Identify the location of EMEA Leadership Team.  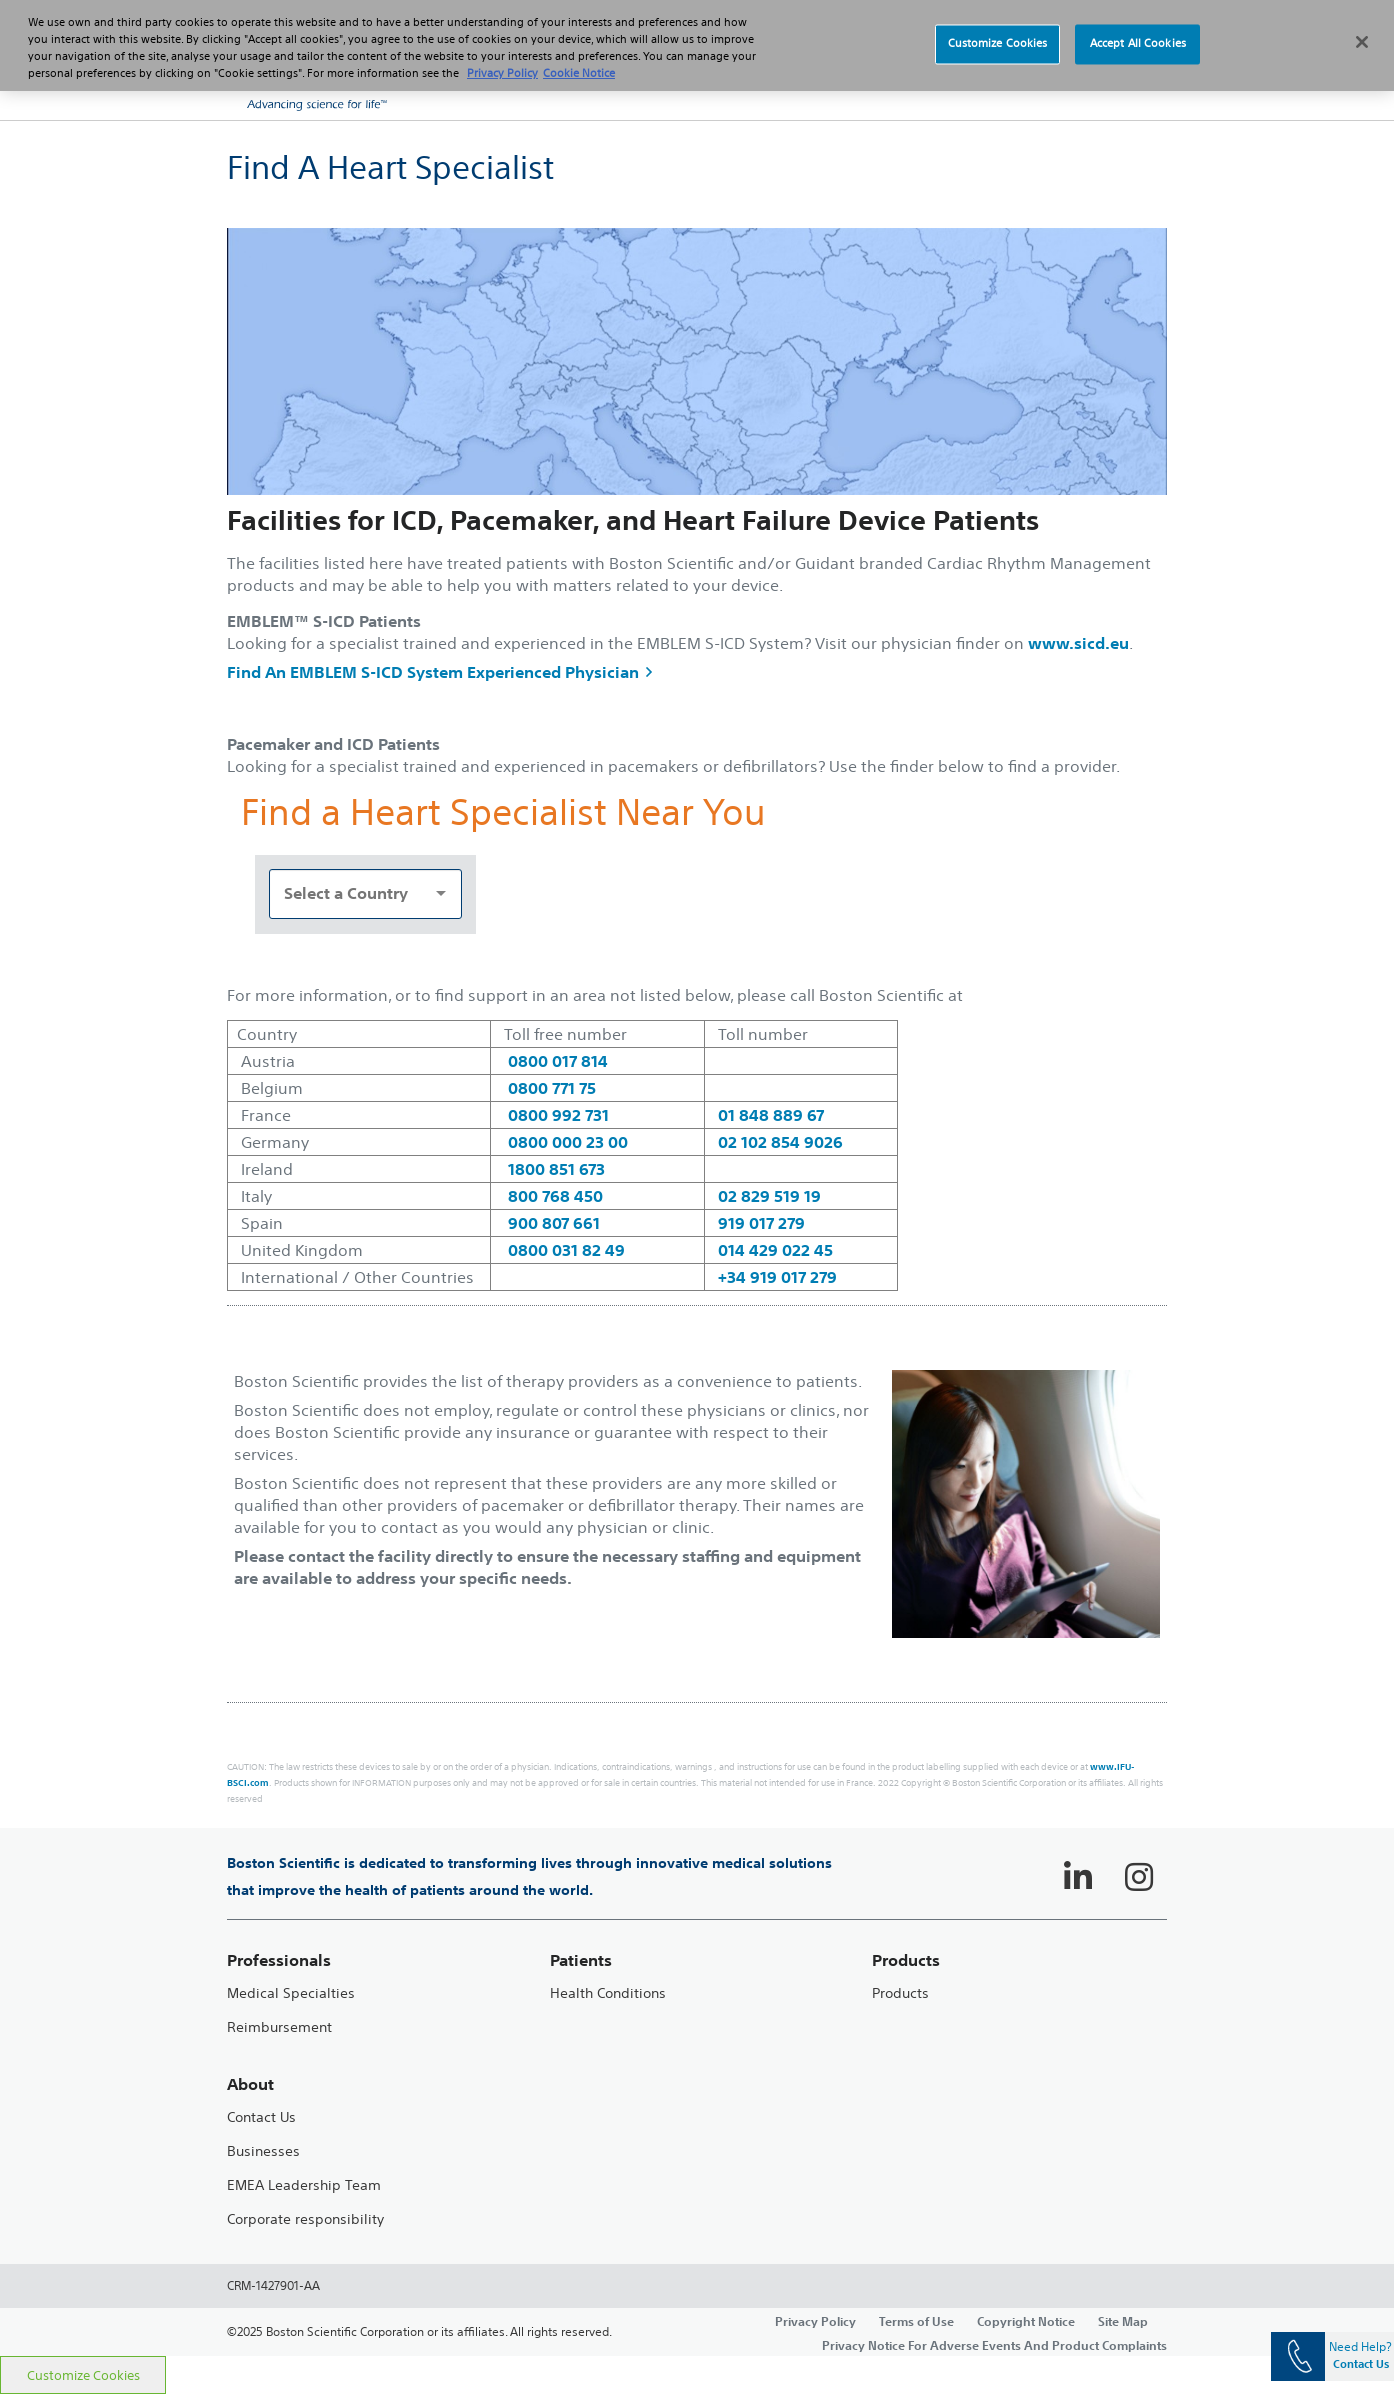
(304, 2185).